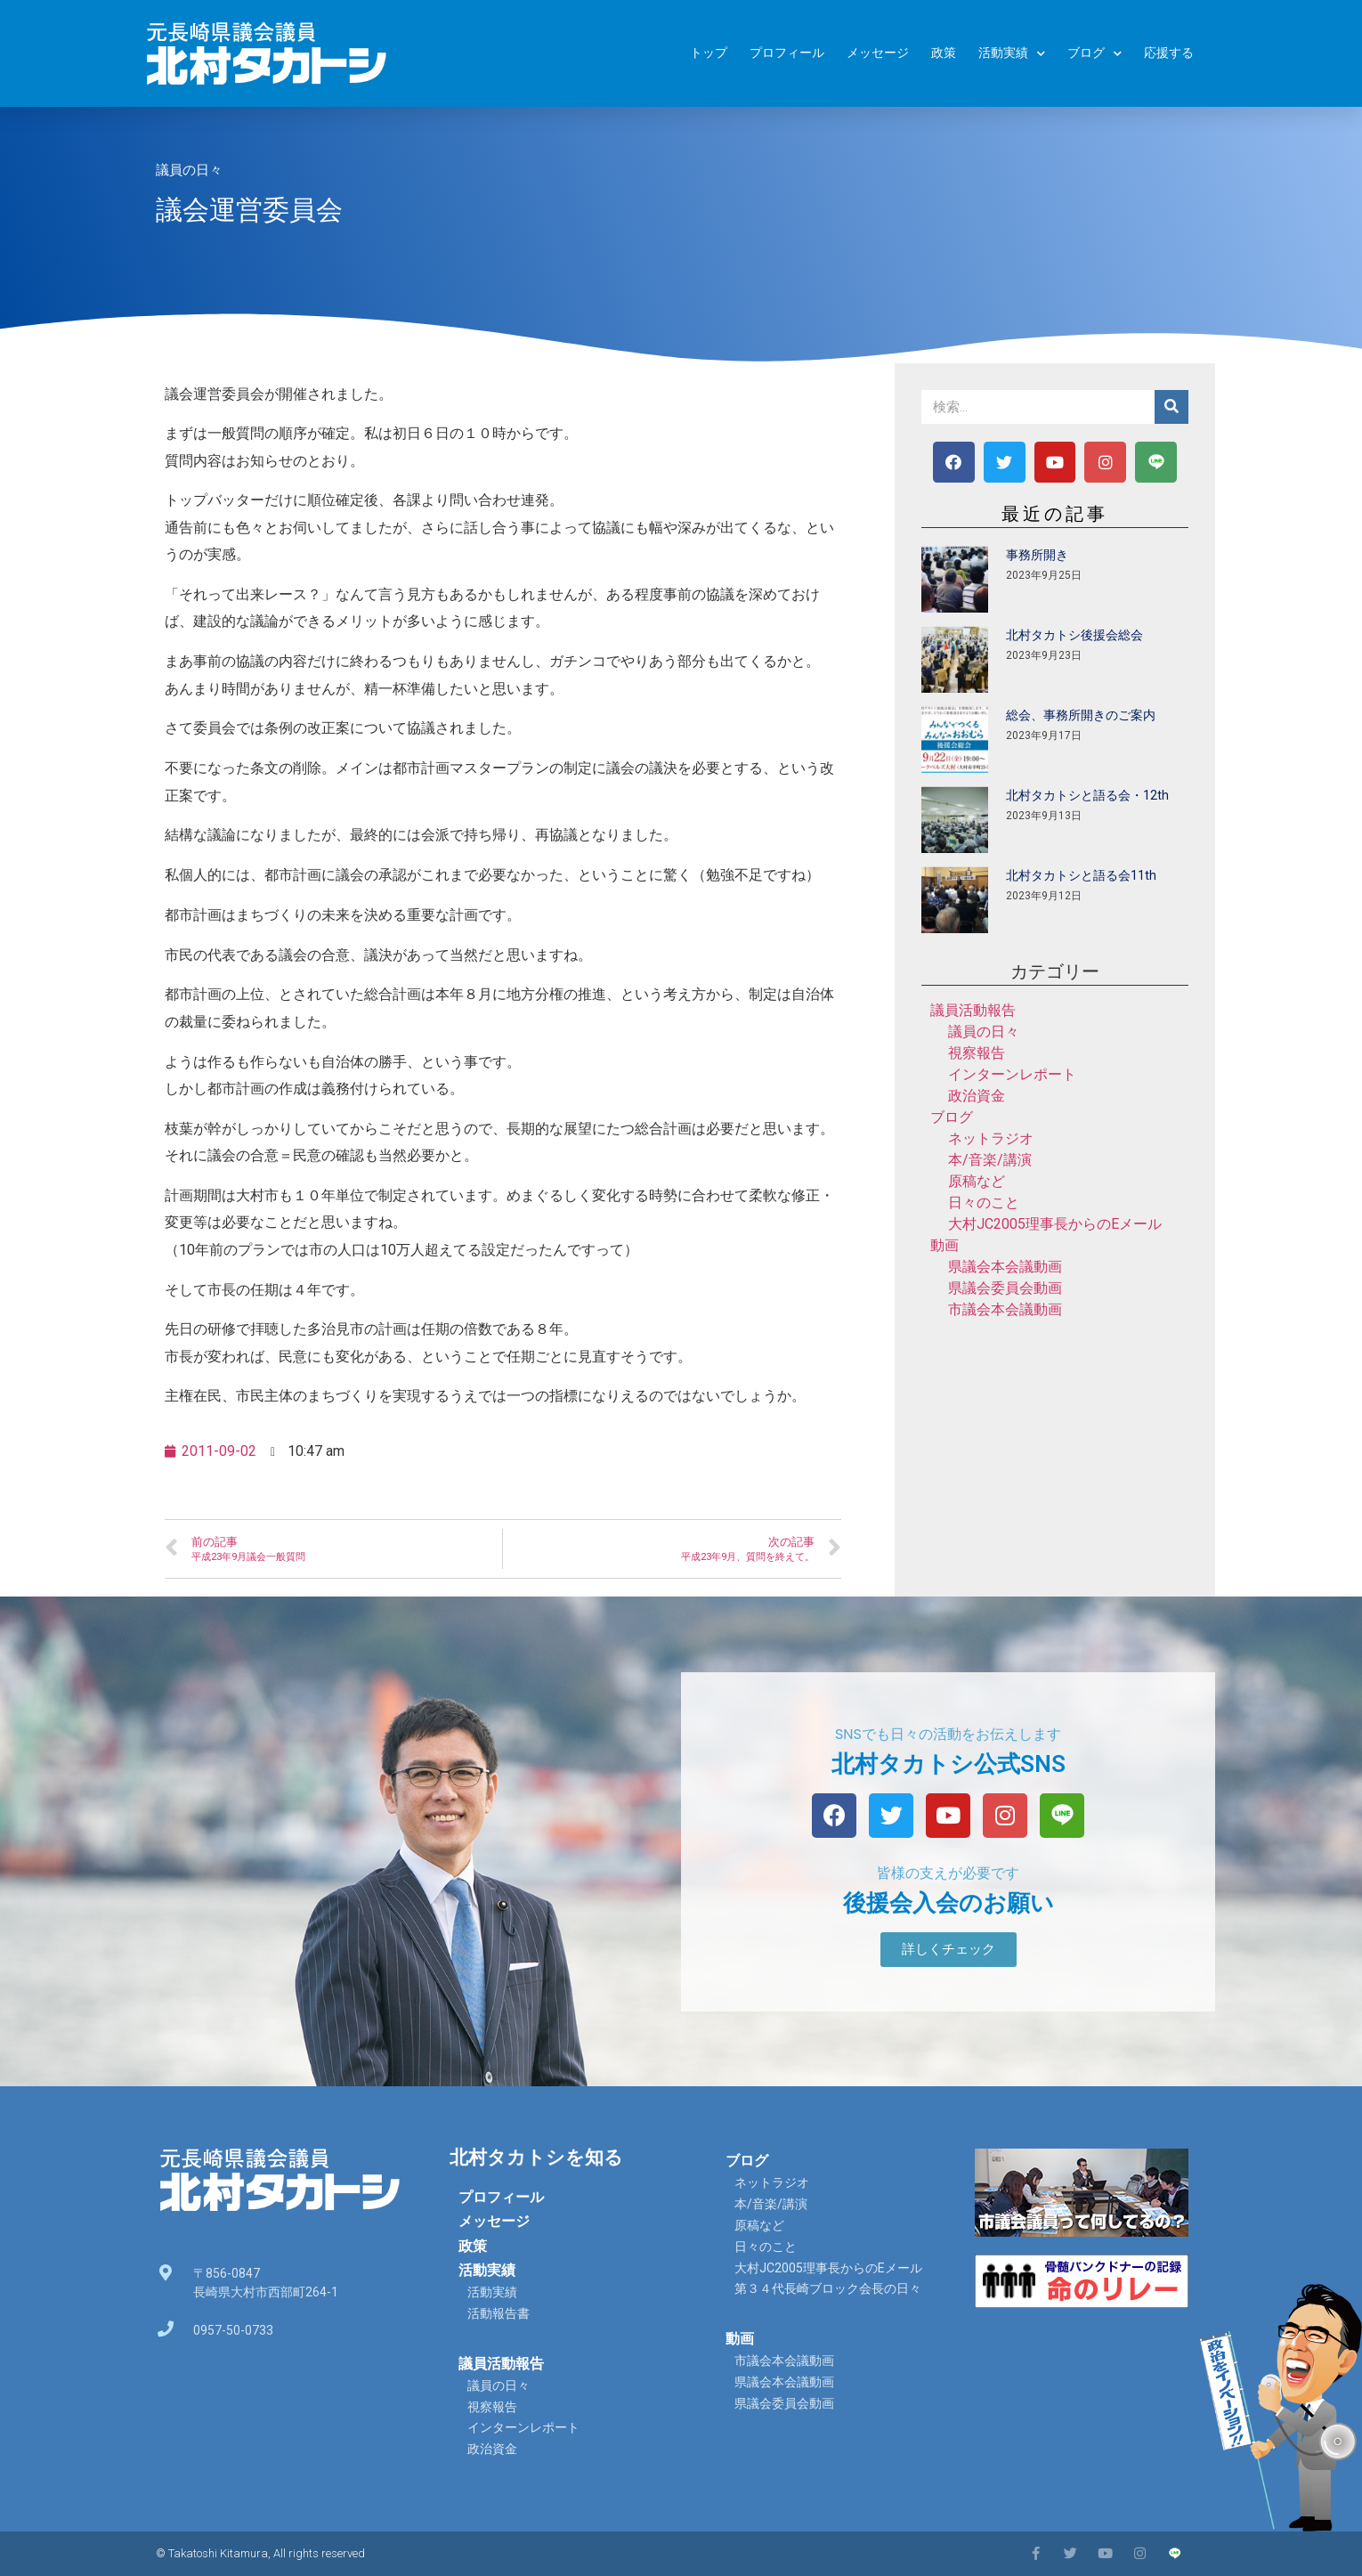  I want to click on インターンレポート, so click(1012, 1074).